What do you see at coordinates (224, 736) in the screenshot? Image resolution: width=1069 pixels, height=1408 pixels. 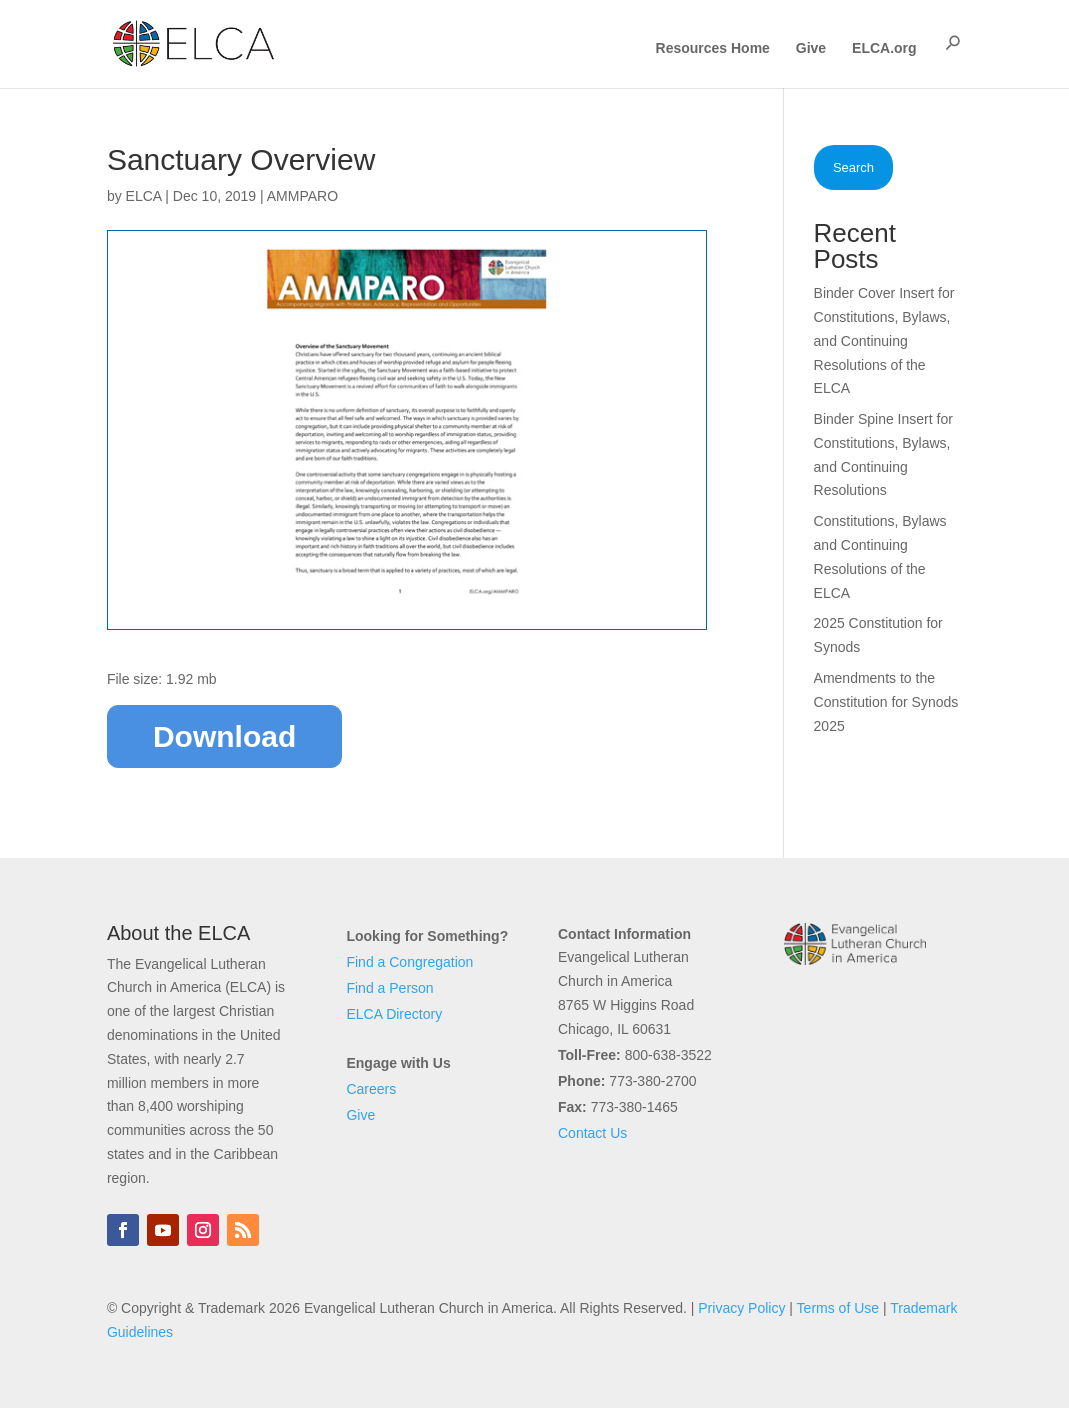 I see `Download` at bounding box center [224, 736].